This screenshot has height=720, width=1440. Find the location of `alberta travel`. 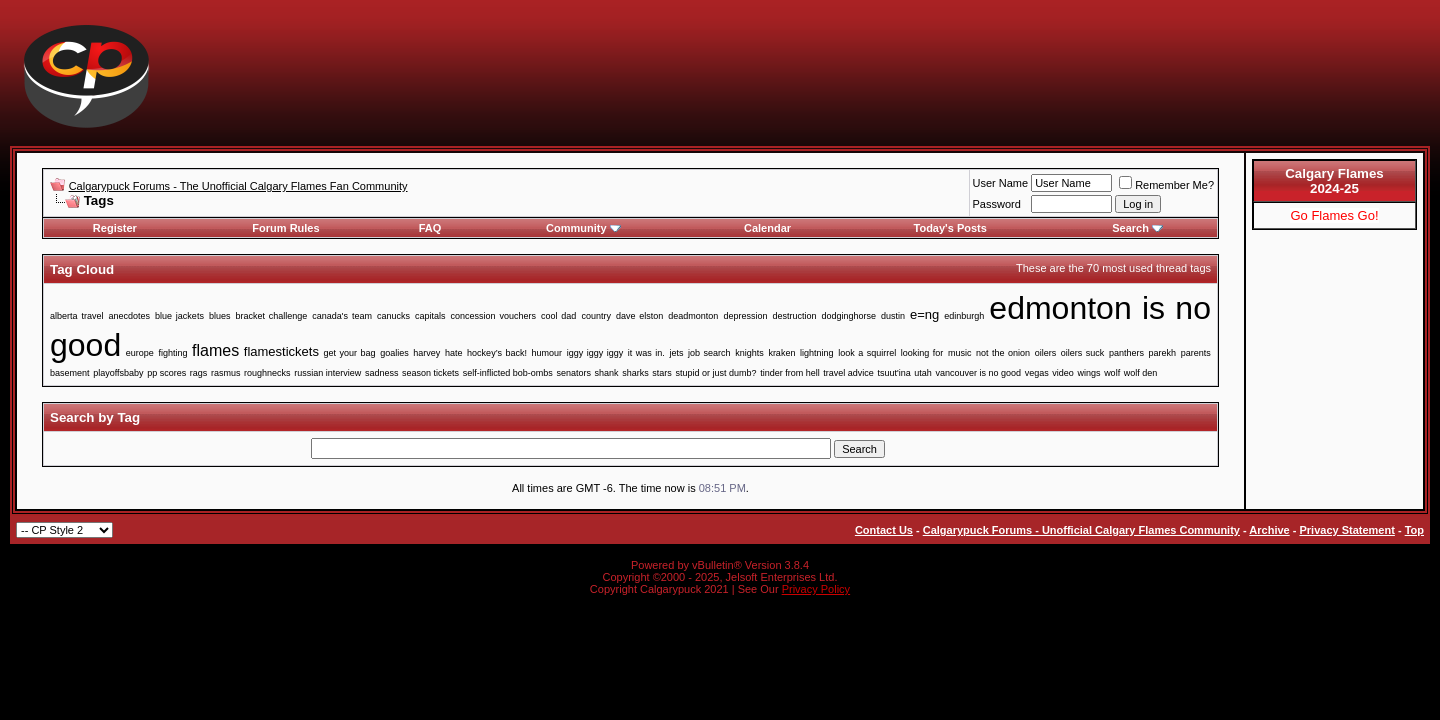

alberta travel is located at coordinates (76, 316).